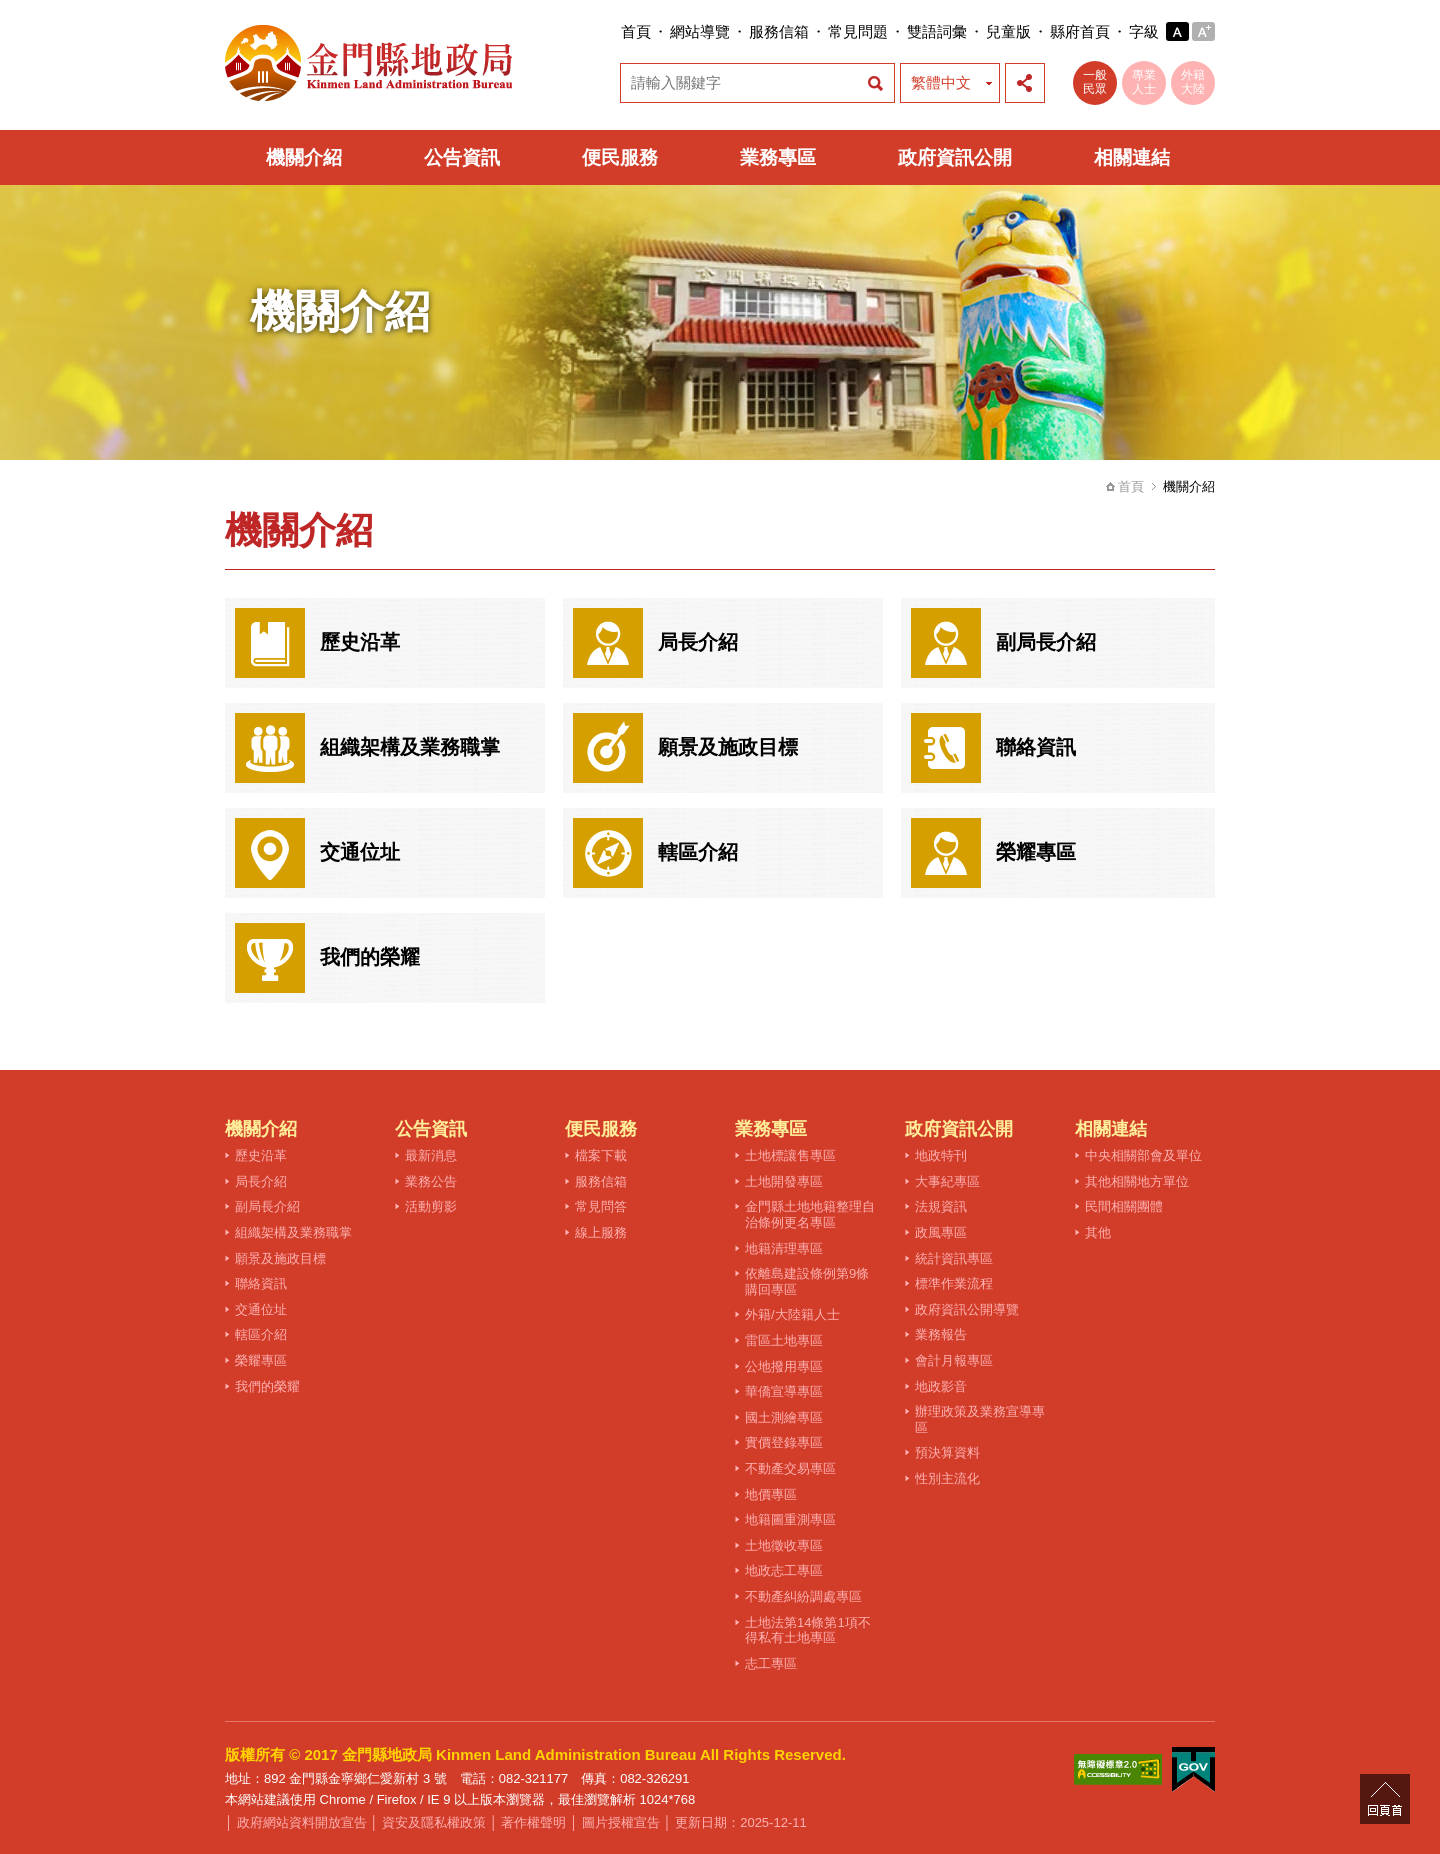  Describe the element at coordinates (261, 1360) in the screenshot. I see `榮耀專區` at that location.